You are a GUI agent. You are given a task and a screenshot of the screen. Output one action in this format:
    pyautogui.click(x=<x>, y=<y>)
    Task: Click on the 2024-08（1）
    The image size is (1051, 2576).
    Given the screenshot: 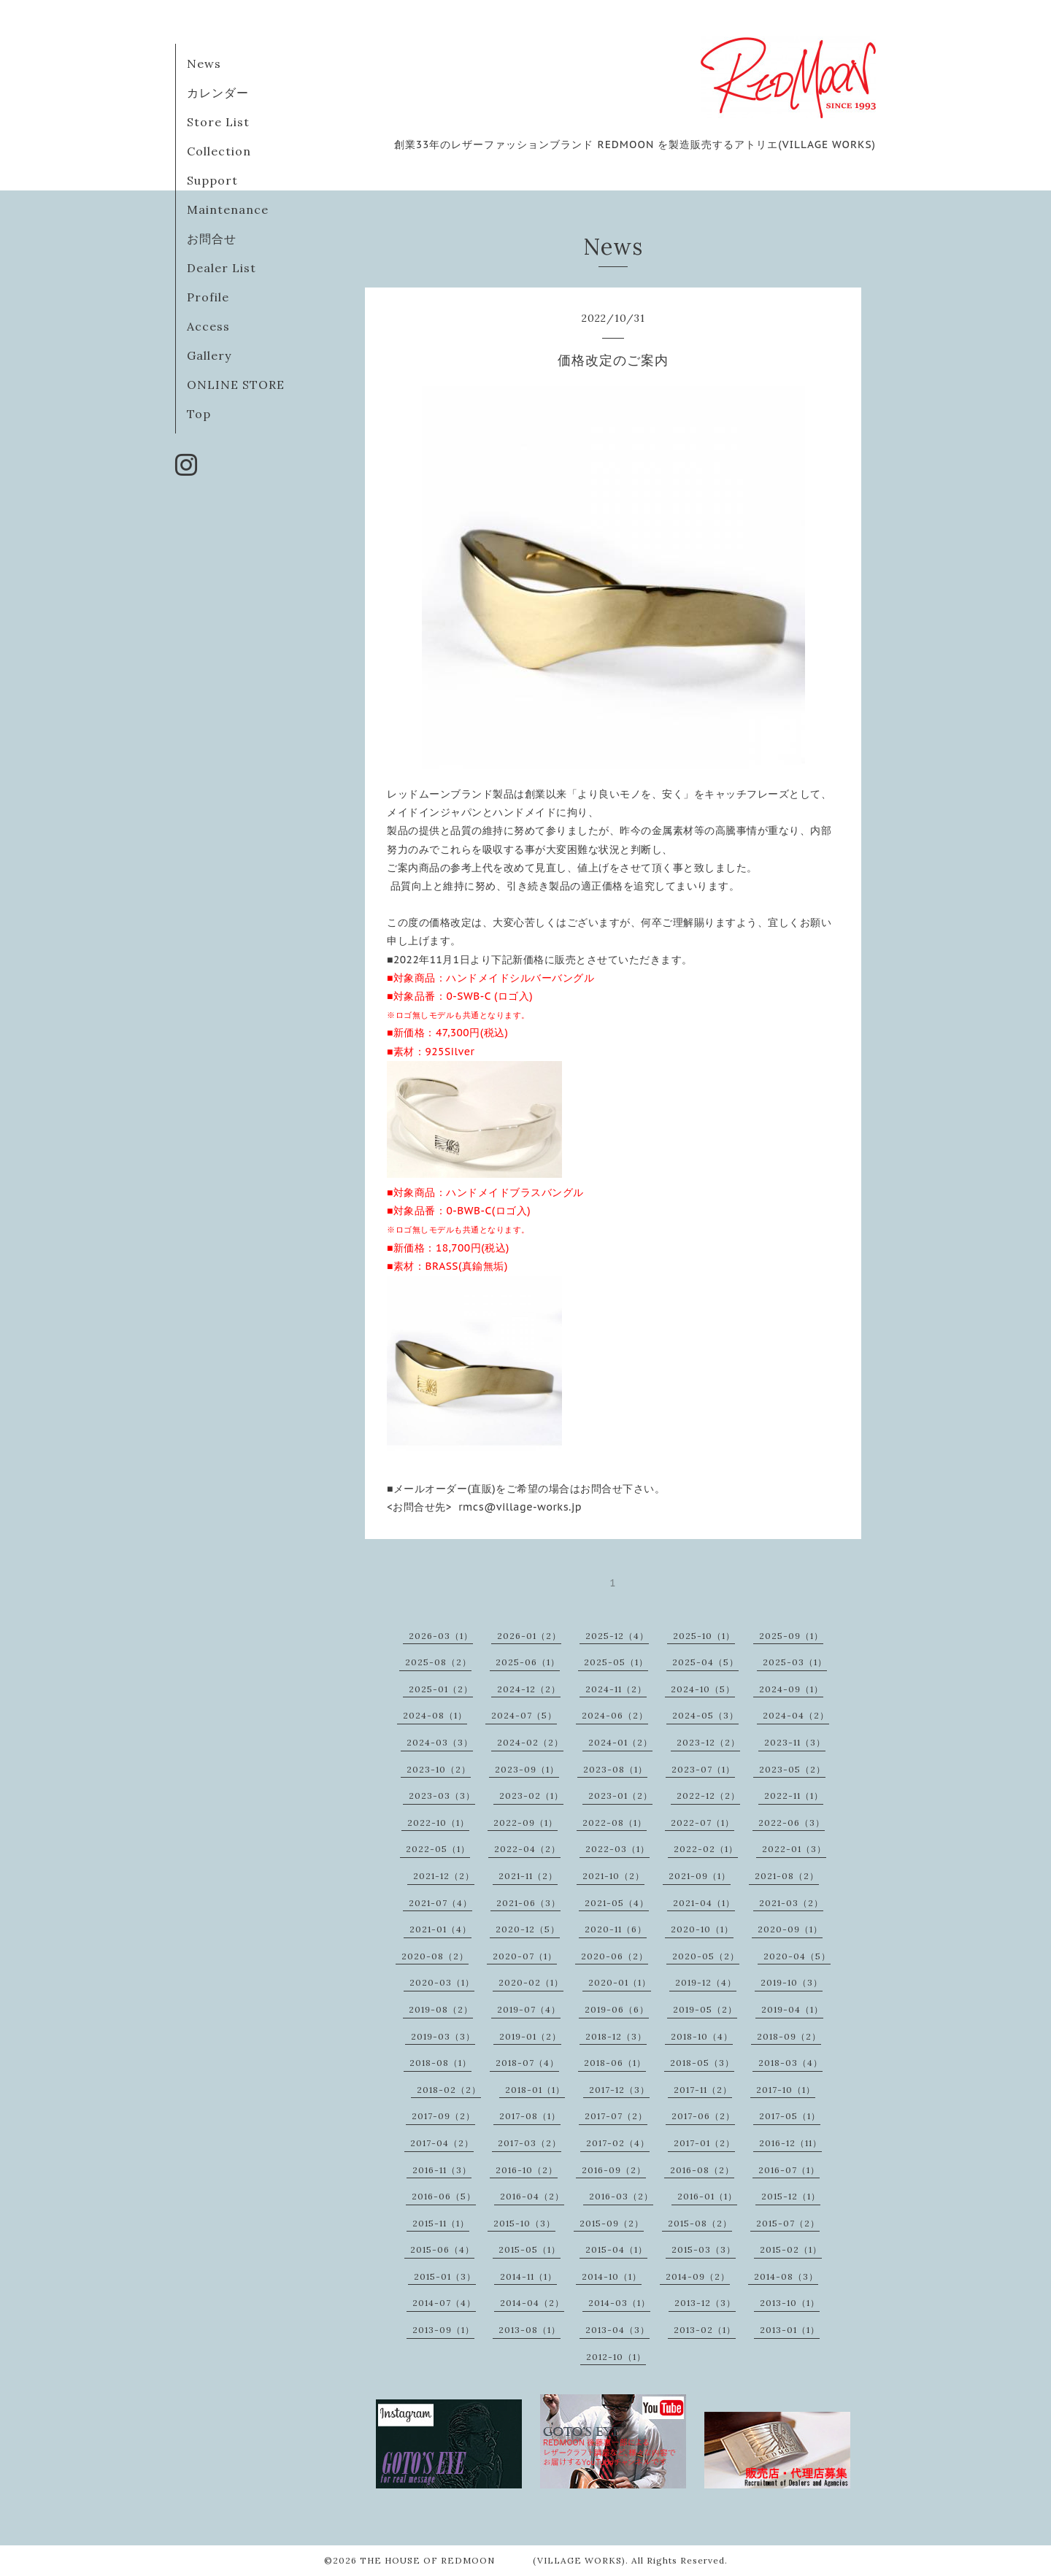 What is the action you would take?
    pyautogui.click(x=435, y=1715)
    